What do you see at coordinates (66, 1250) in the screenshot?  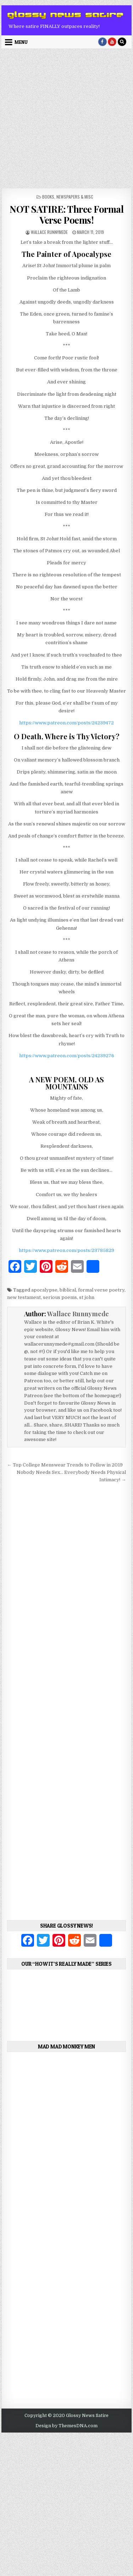 I see `https://www.patreon.com/posts/23785829` at bounding box center [66, 1250].